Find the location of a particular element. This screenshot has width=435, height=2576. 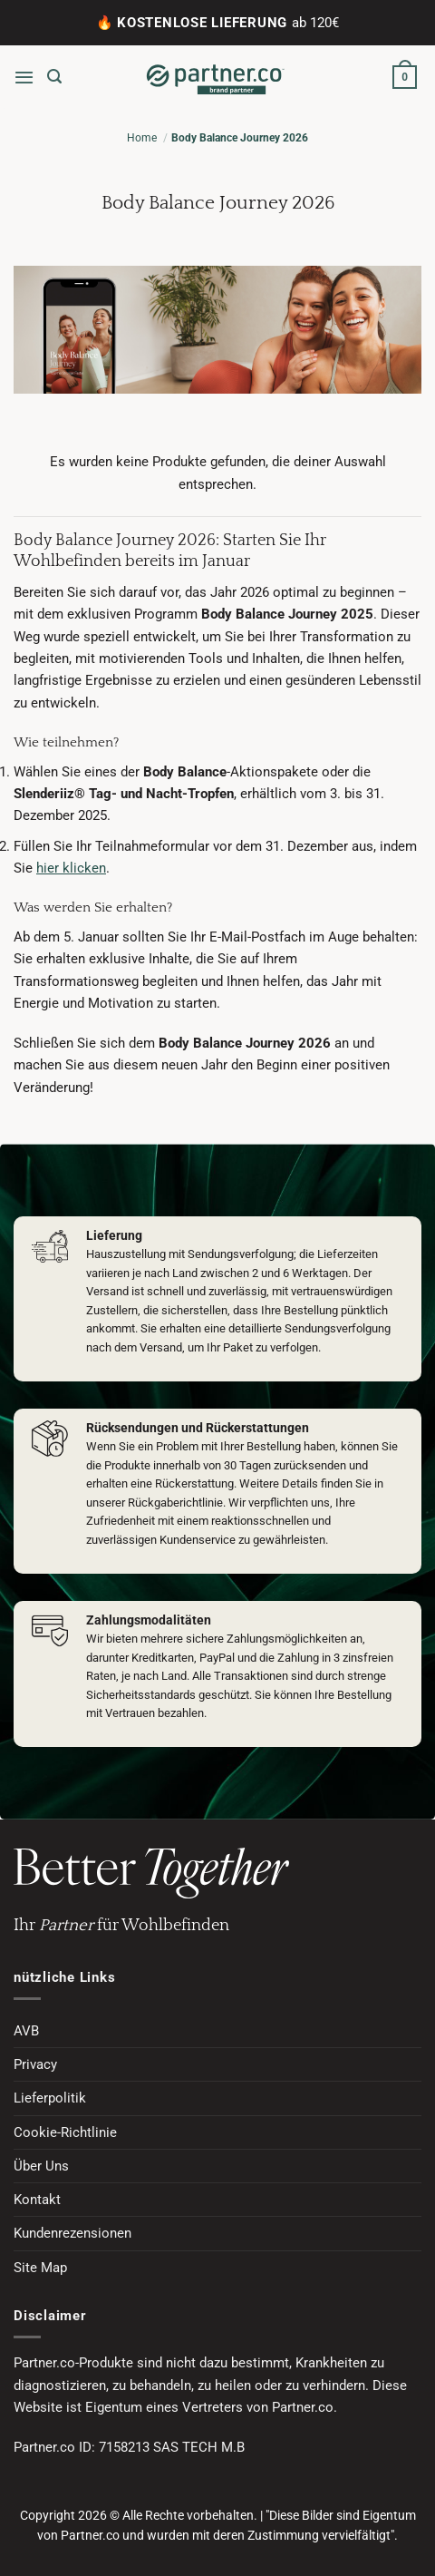

Kundenrezensionen is located at coordinates (72, 2233).